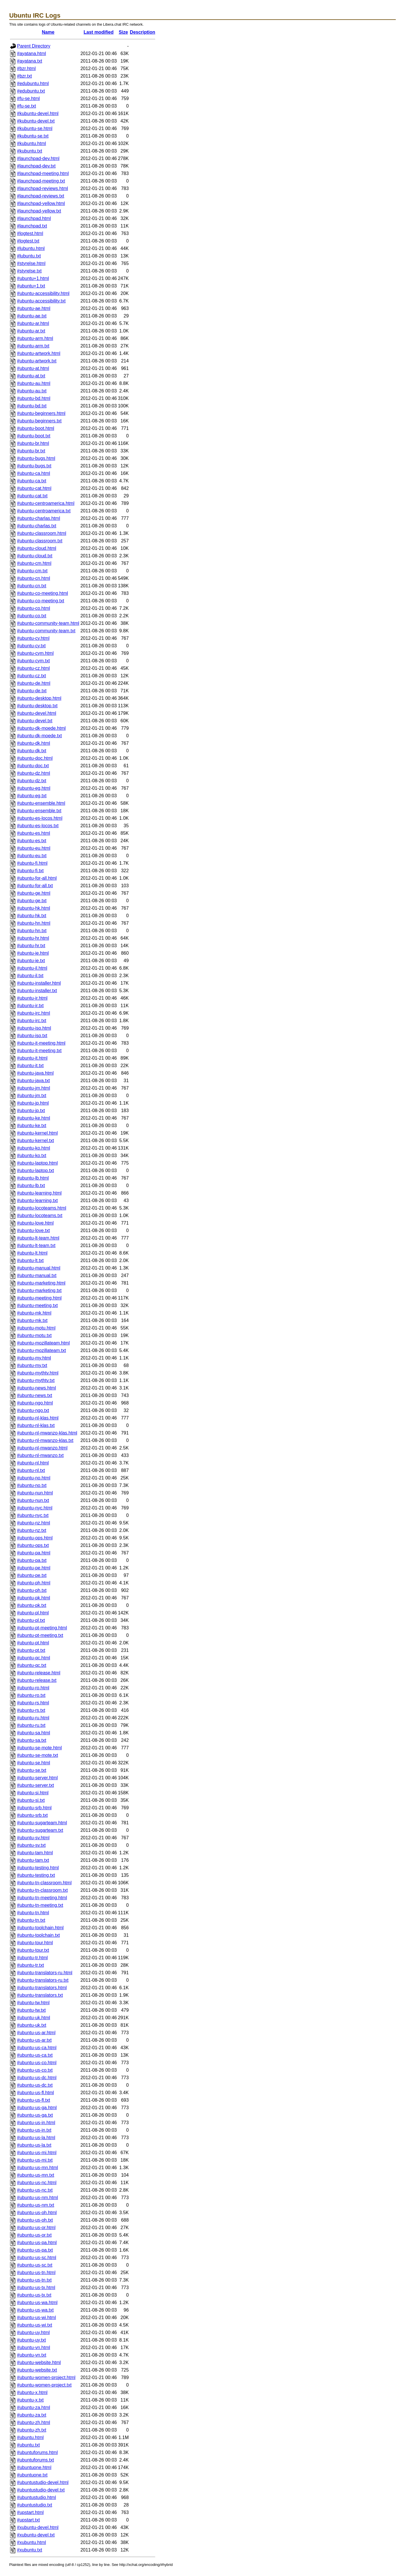 The image size is (405, 2576). I want to click on #ubuntu-doc.html, so click(35, 758).